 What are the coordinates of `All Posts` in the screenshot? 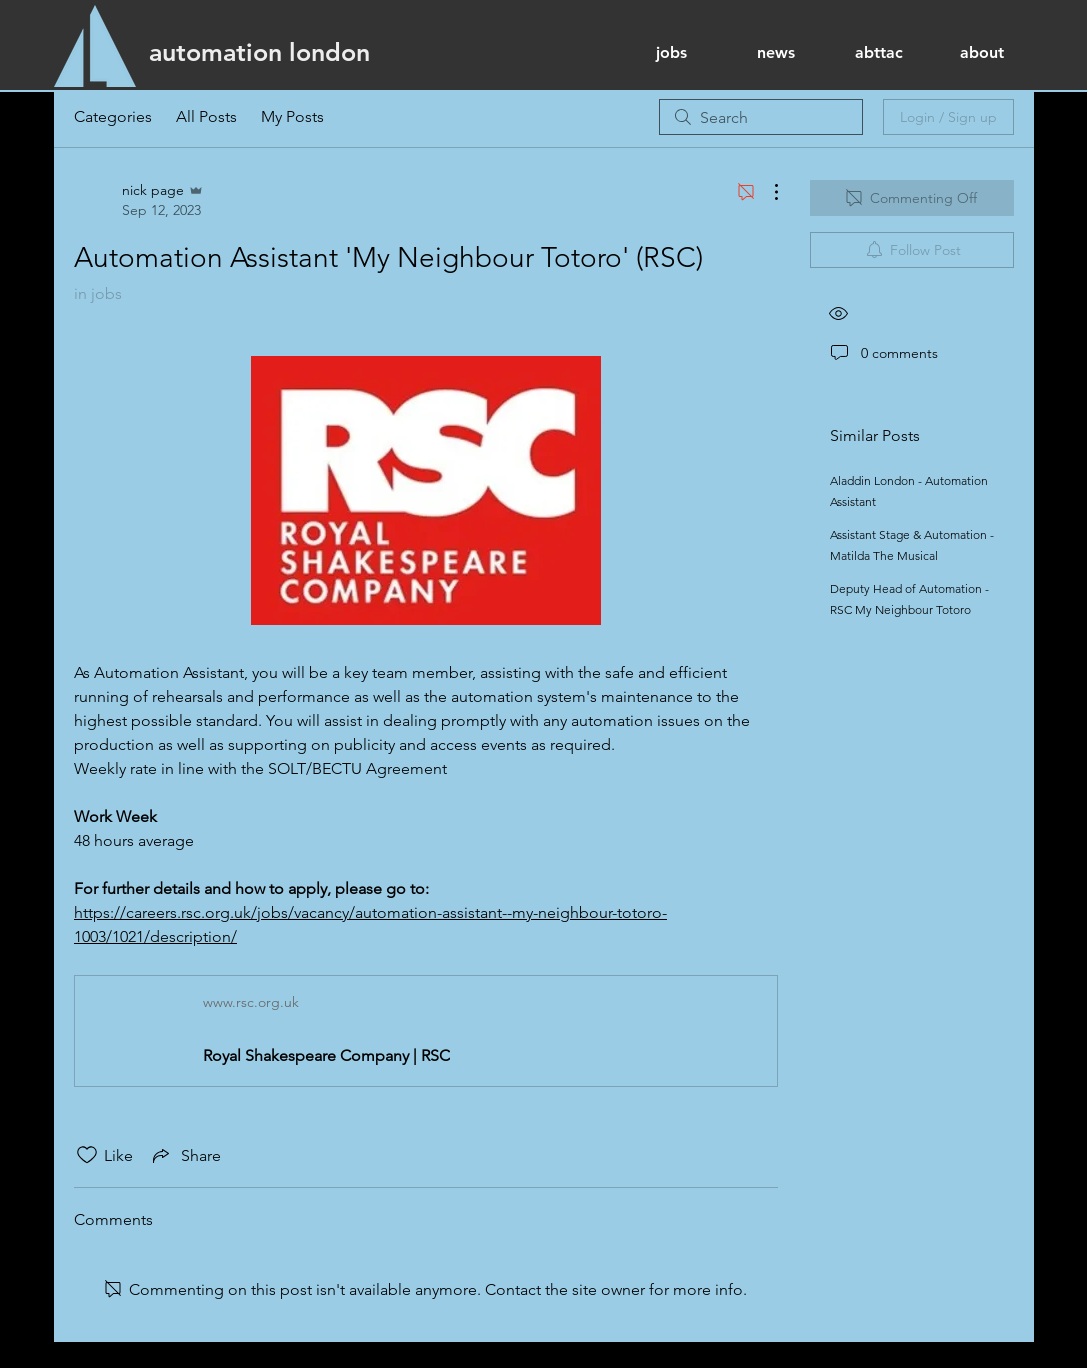 It's located at (206, 116).